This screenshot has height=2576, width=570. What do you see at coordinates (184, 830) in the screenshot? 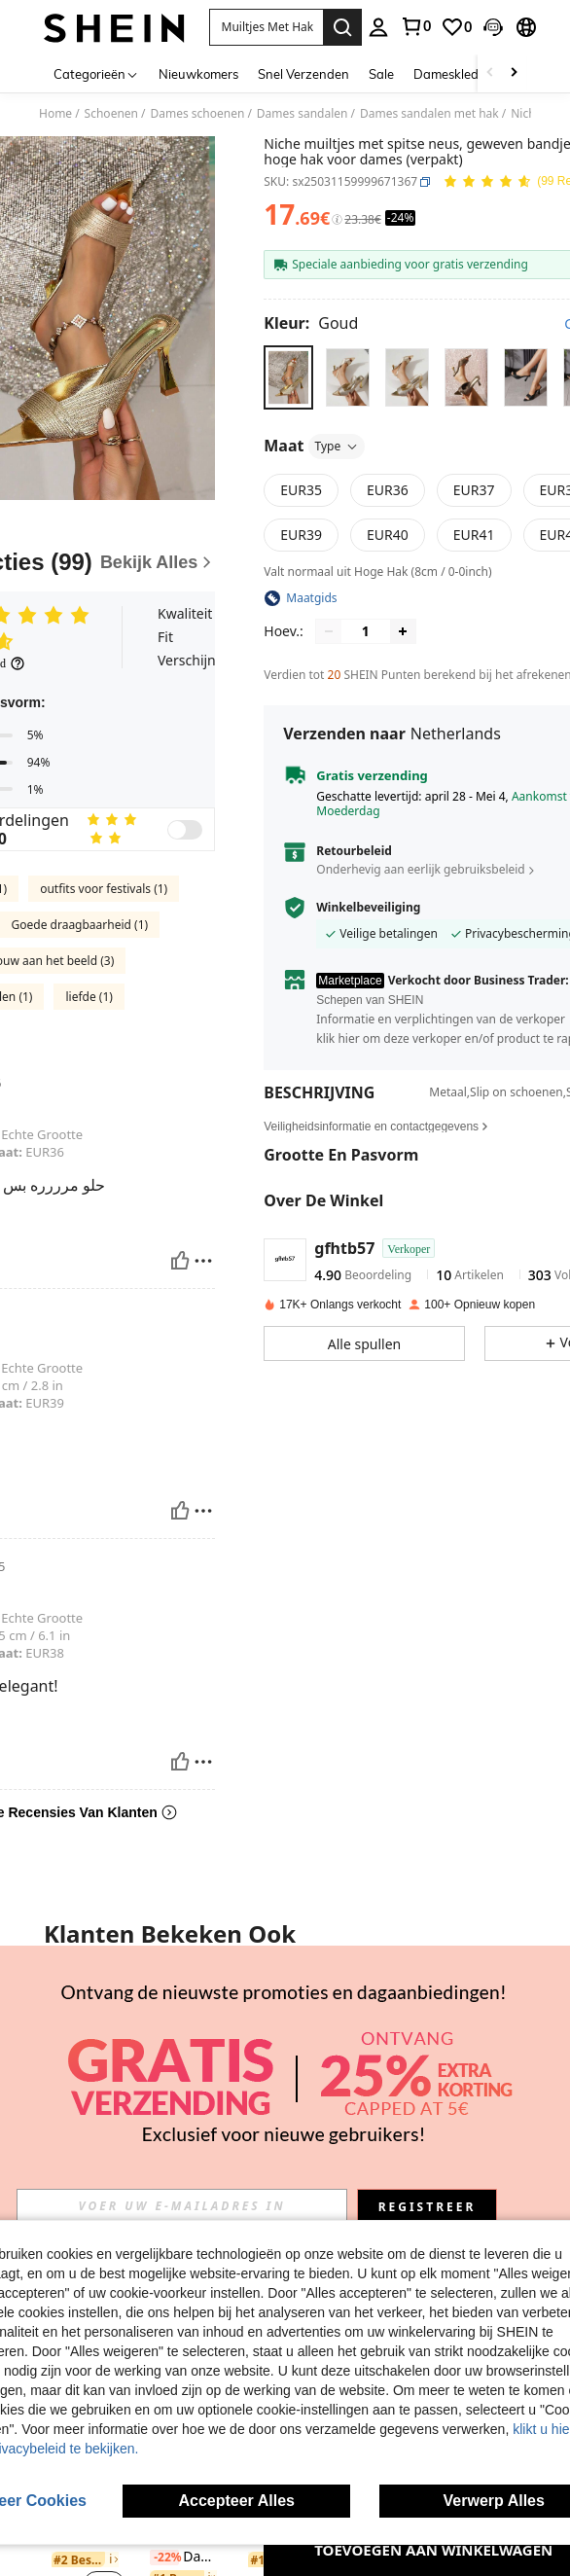
I see `[switch]` at bounding box center [184, 830].